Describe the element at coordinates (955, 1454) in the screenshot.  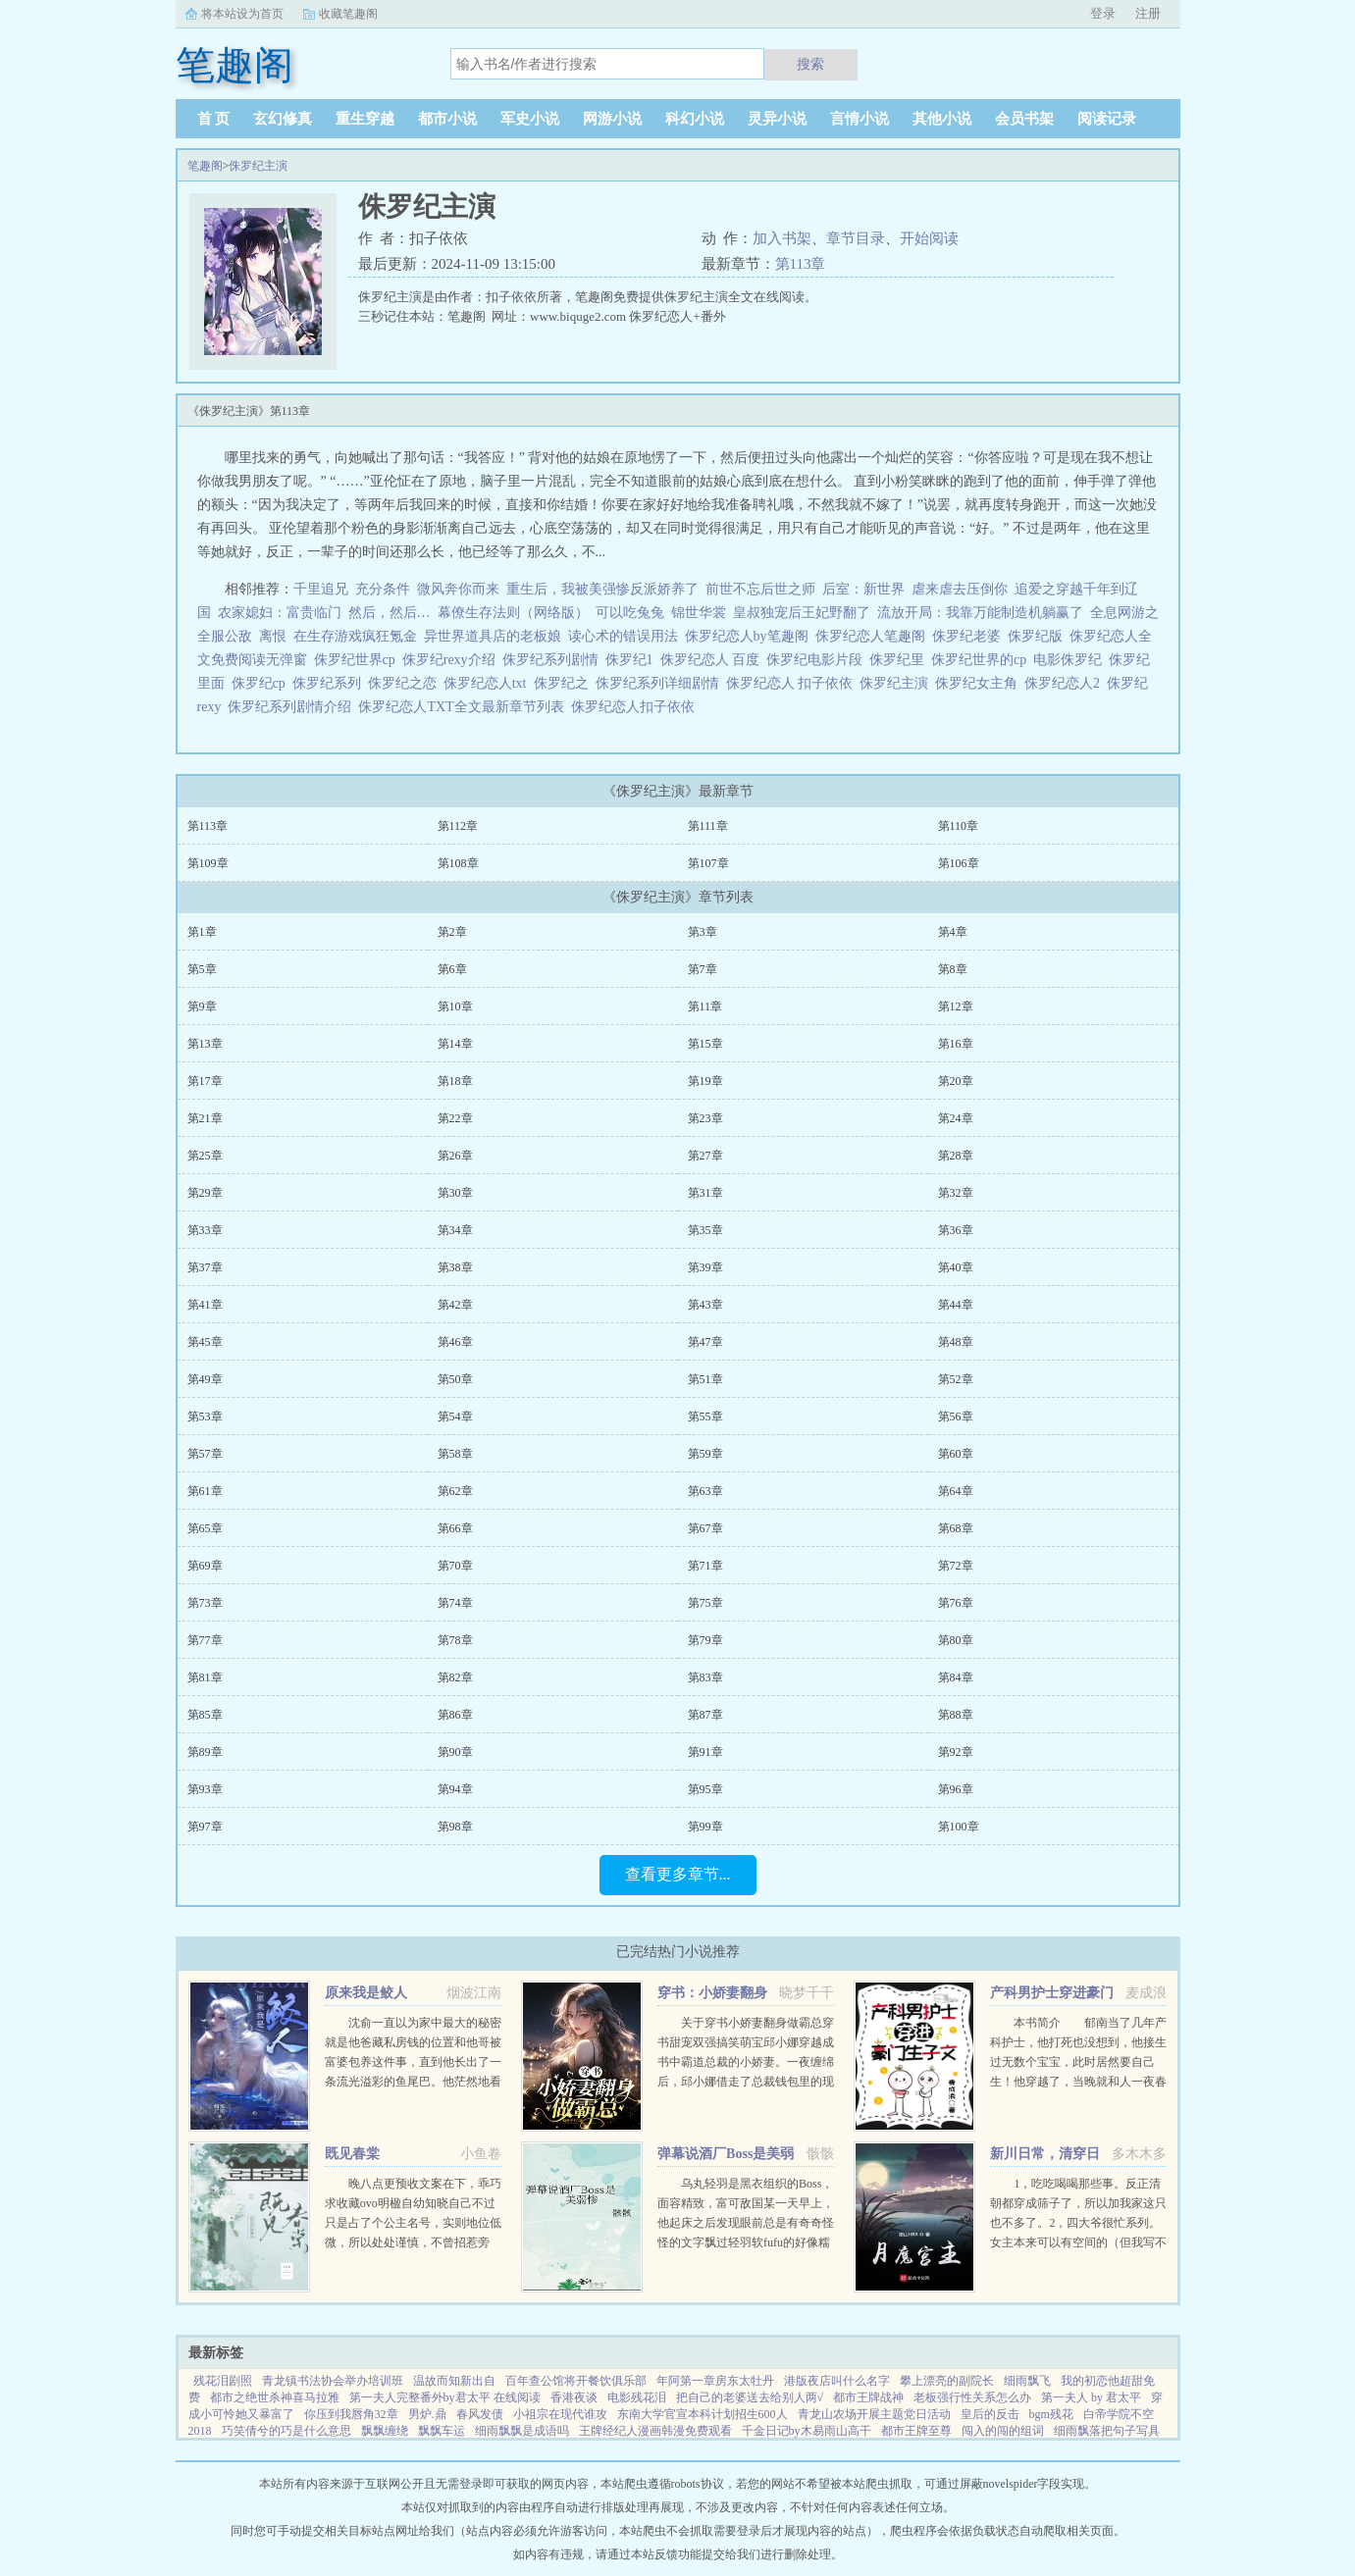
I see `第60章` at that location.